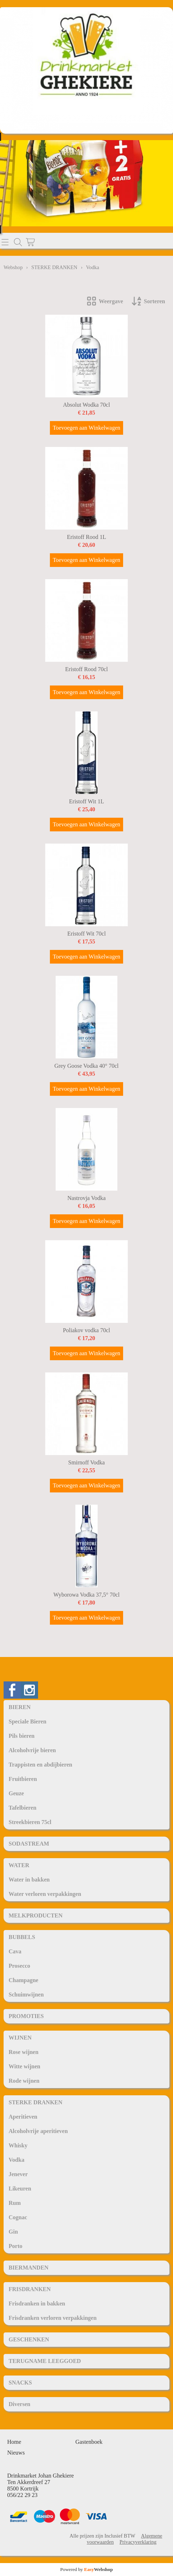 This screenshot has height=2576, width=173. What do you see at coordinates (138, 2542) in the screenshot?
I see `Privacyverklaring` at bounding box center [138, 2542].